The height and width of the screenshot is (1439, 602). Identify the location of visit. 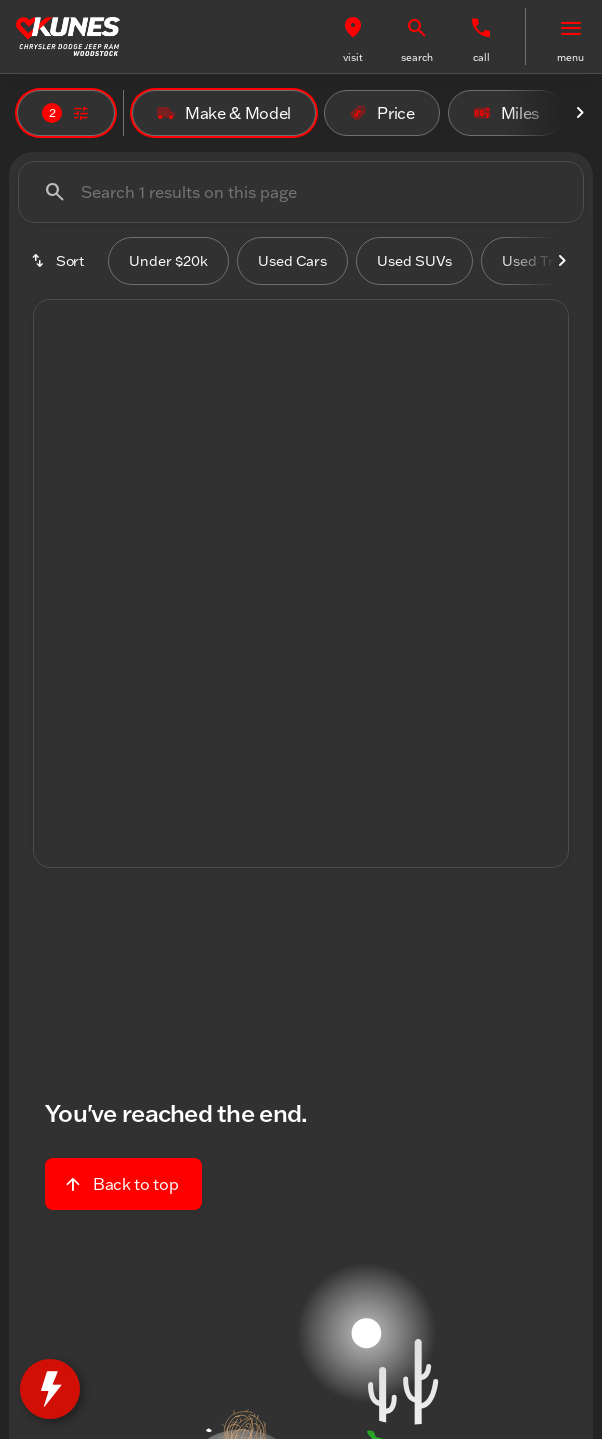
(353, 57).